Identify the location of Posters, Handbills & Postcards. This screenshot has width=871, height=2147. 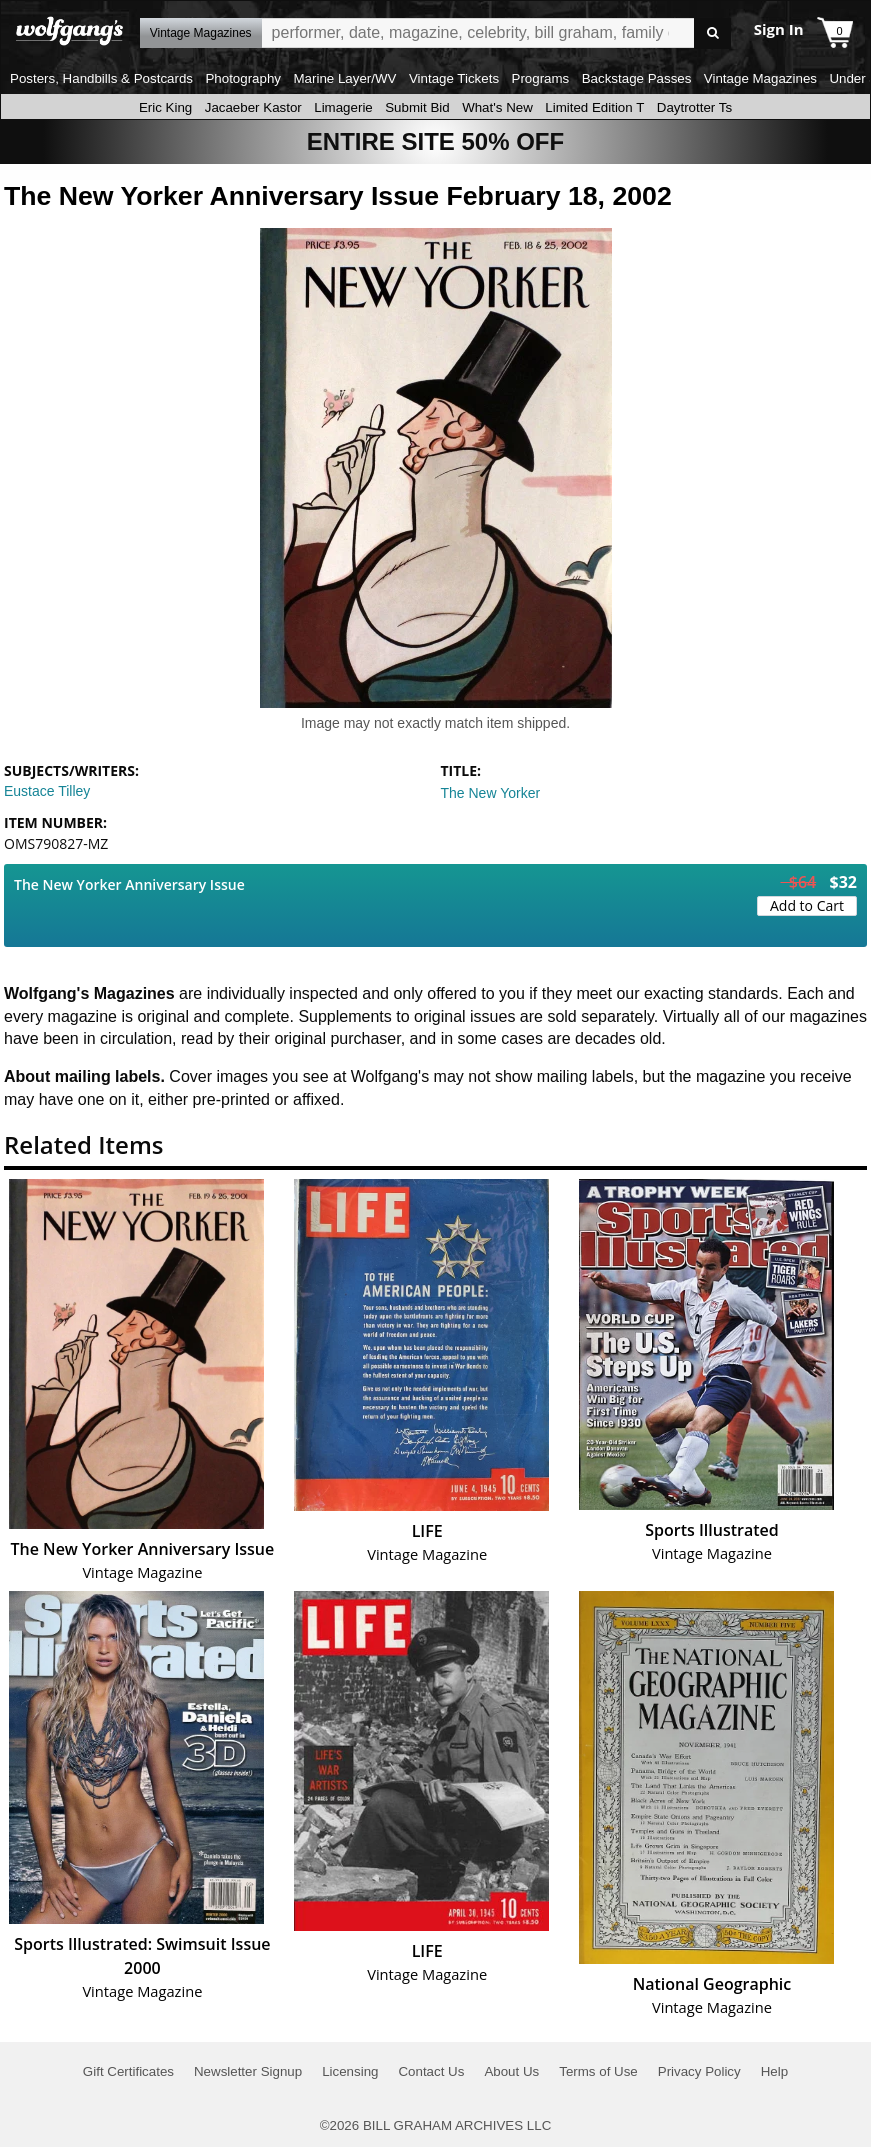
(101, 78).